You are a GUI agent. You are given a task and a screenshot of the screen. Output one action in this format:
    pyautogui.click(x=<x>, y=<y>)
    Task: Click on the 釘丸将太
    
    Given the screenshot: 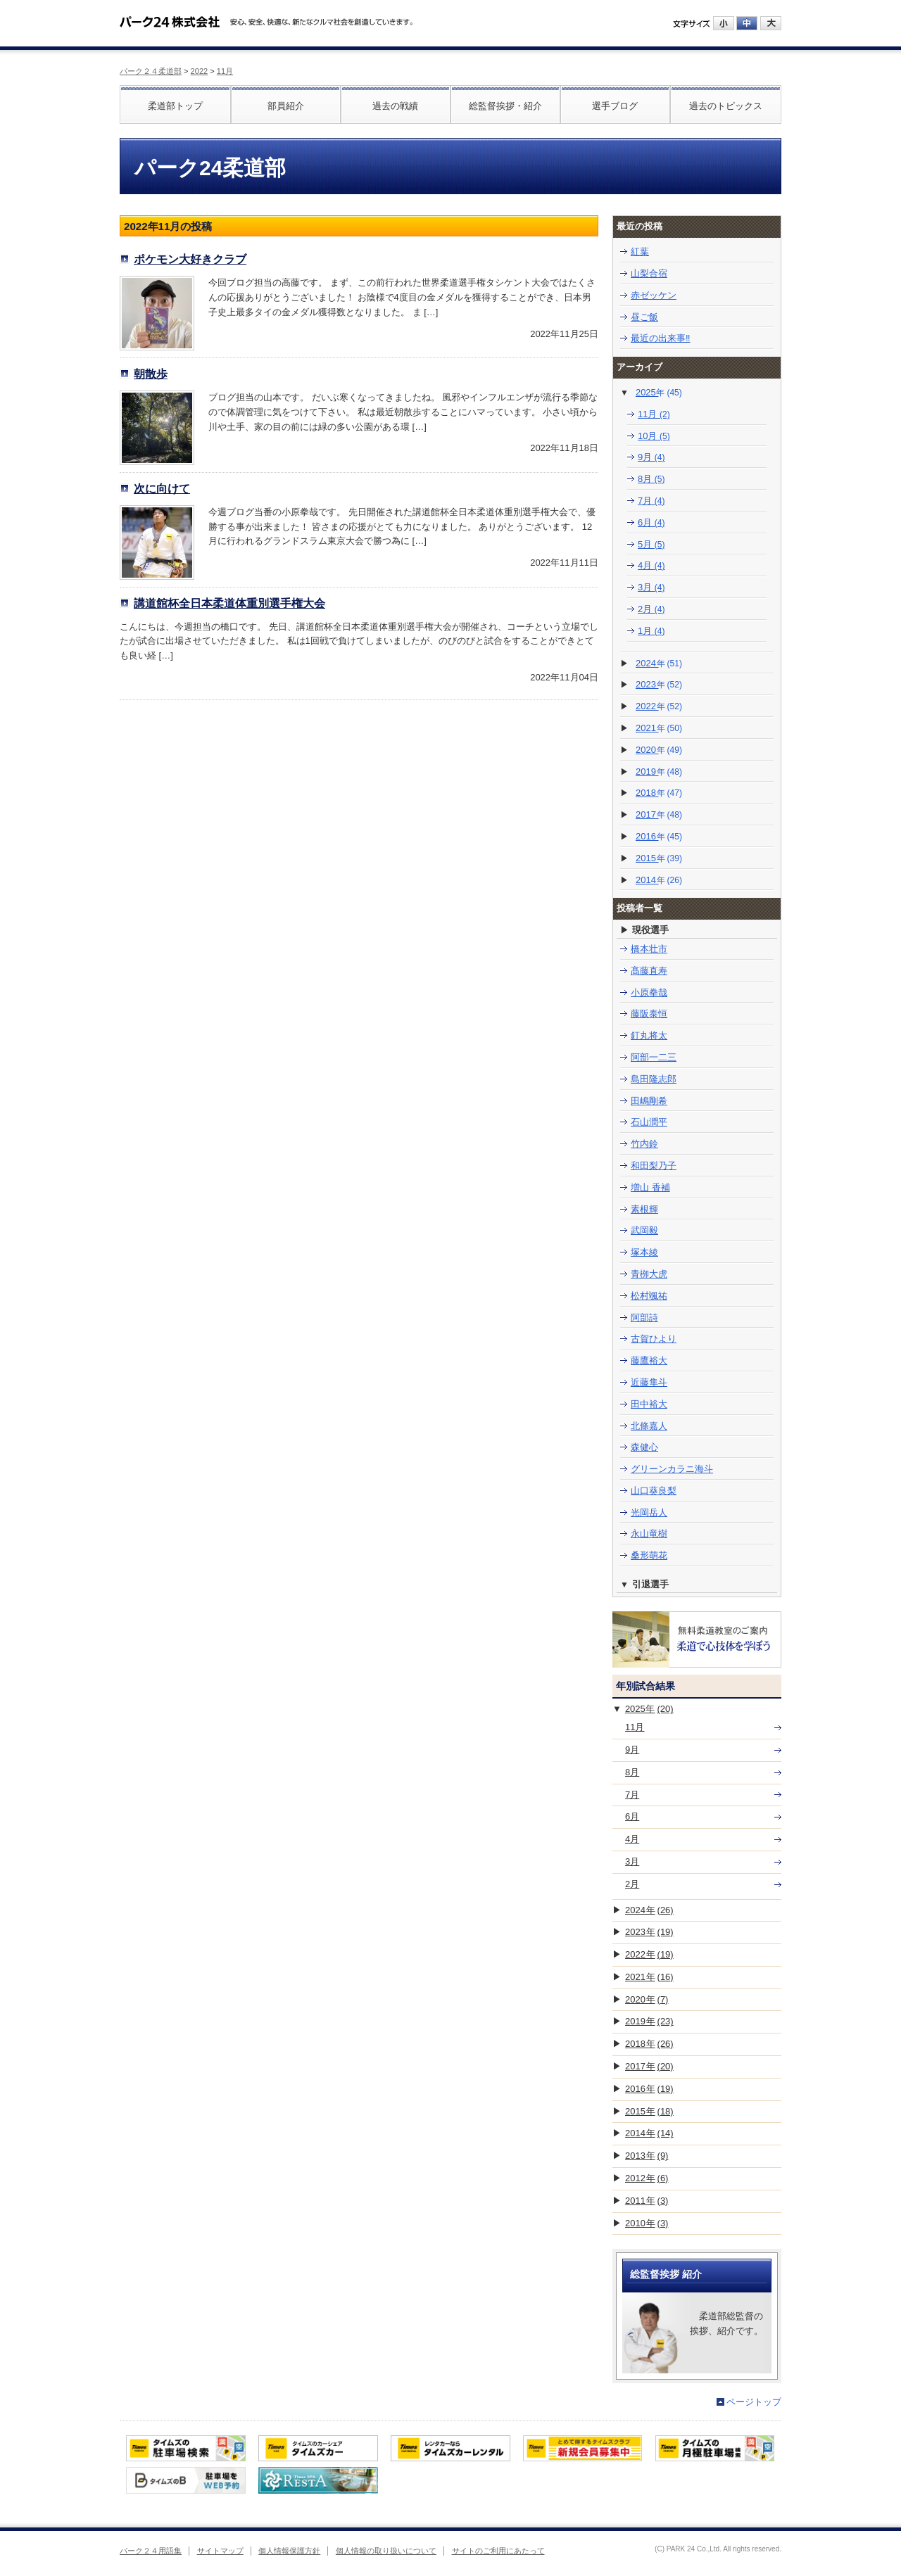 What is the action you would take?
    pyautogui.click(x=649, y=1035)
    